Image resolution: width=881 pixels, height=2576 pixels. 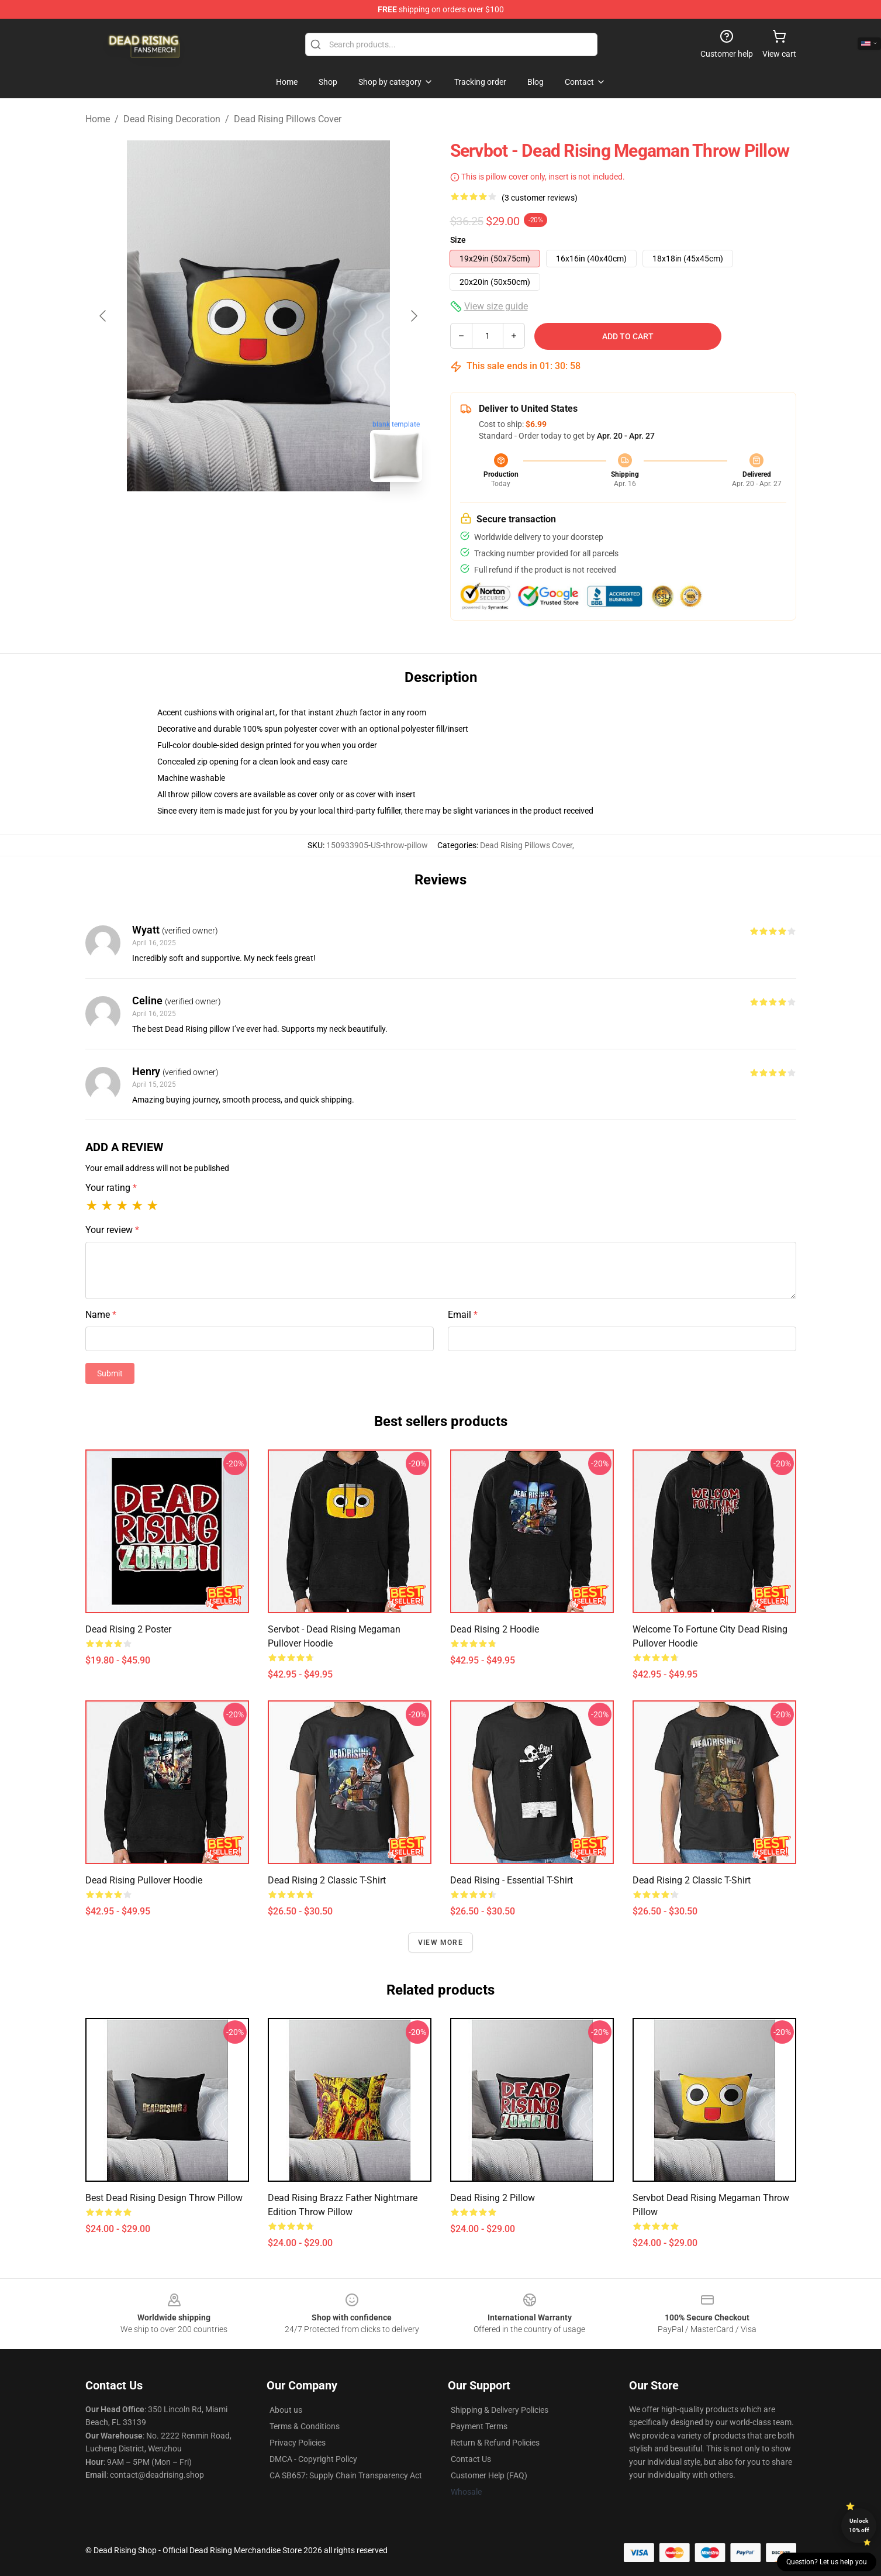 What do you see at coordinates (458, 239) in the screenshot?
I see `Size` at bounding box center [458, 239].